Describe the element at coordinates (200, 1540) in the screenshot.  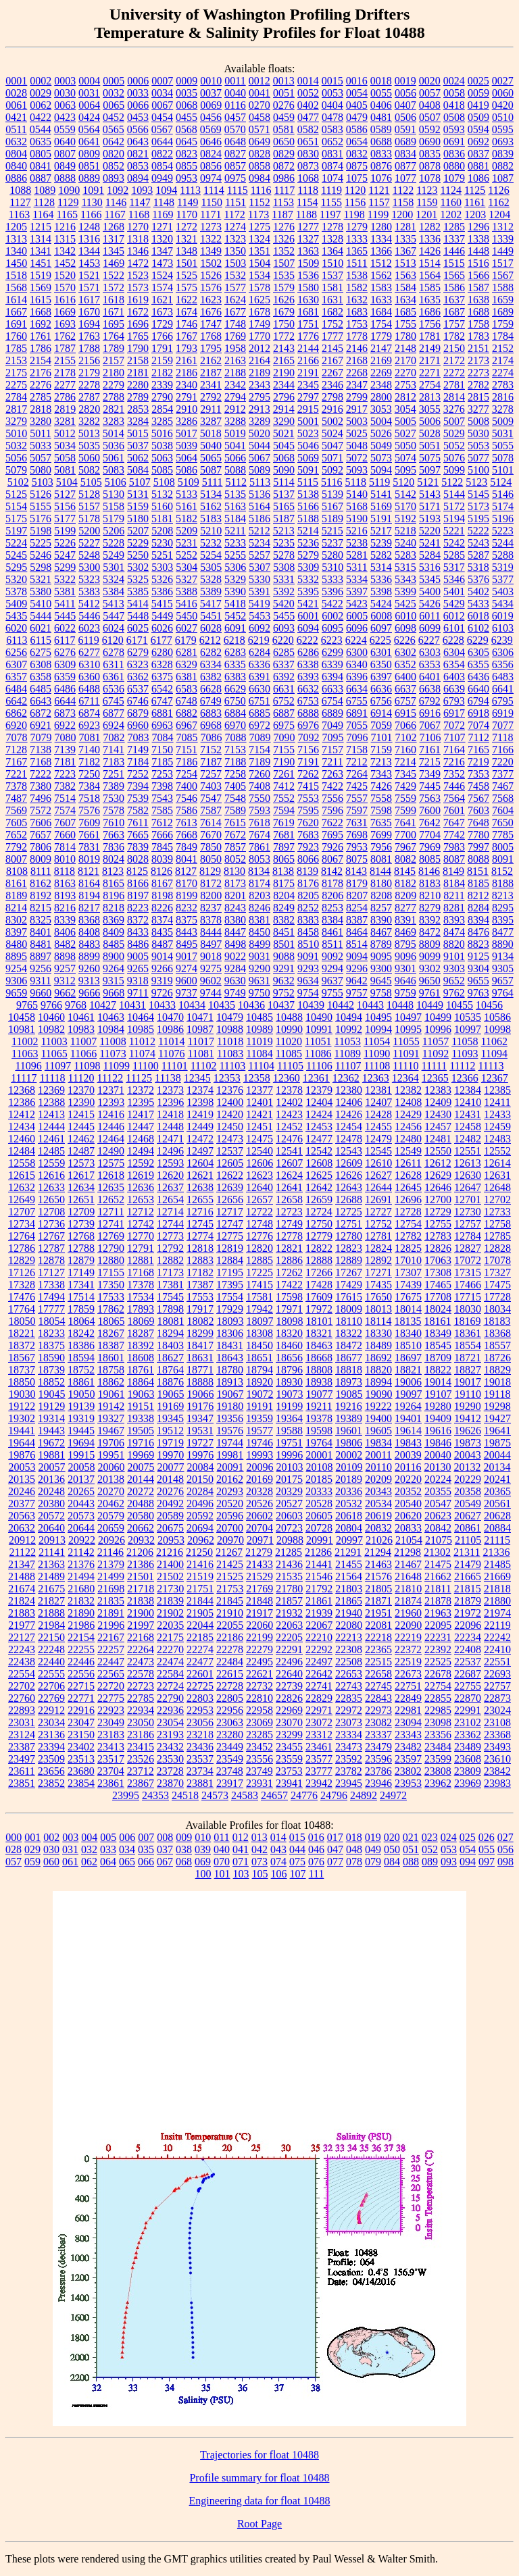
I see `20962` at that location.